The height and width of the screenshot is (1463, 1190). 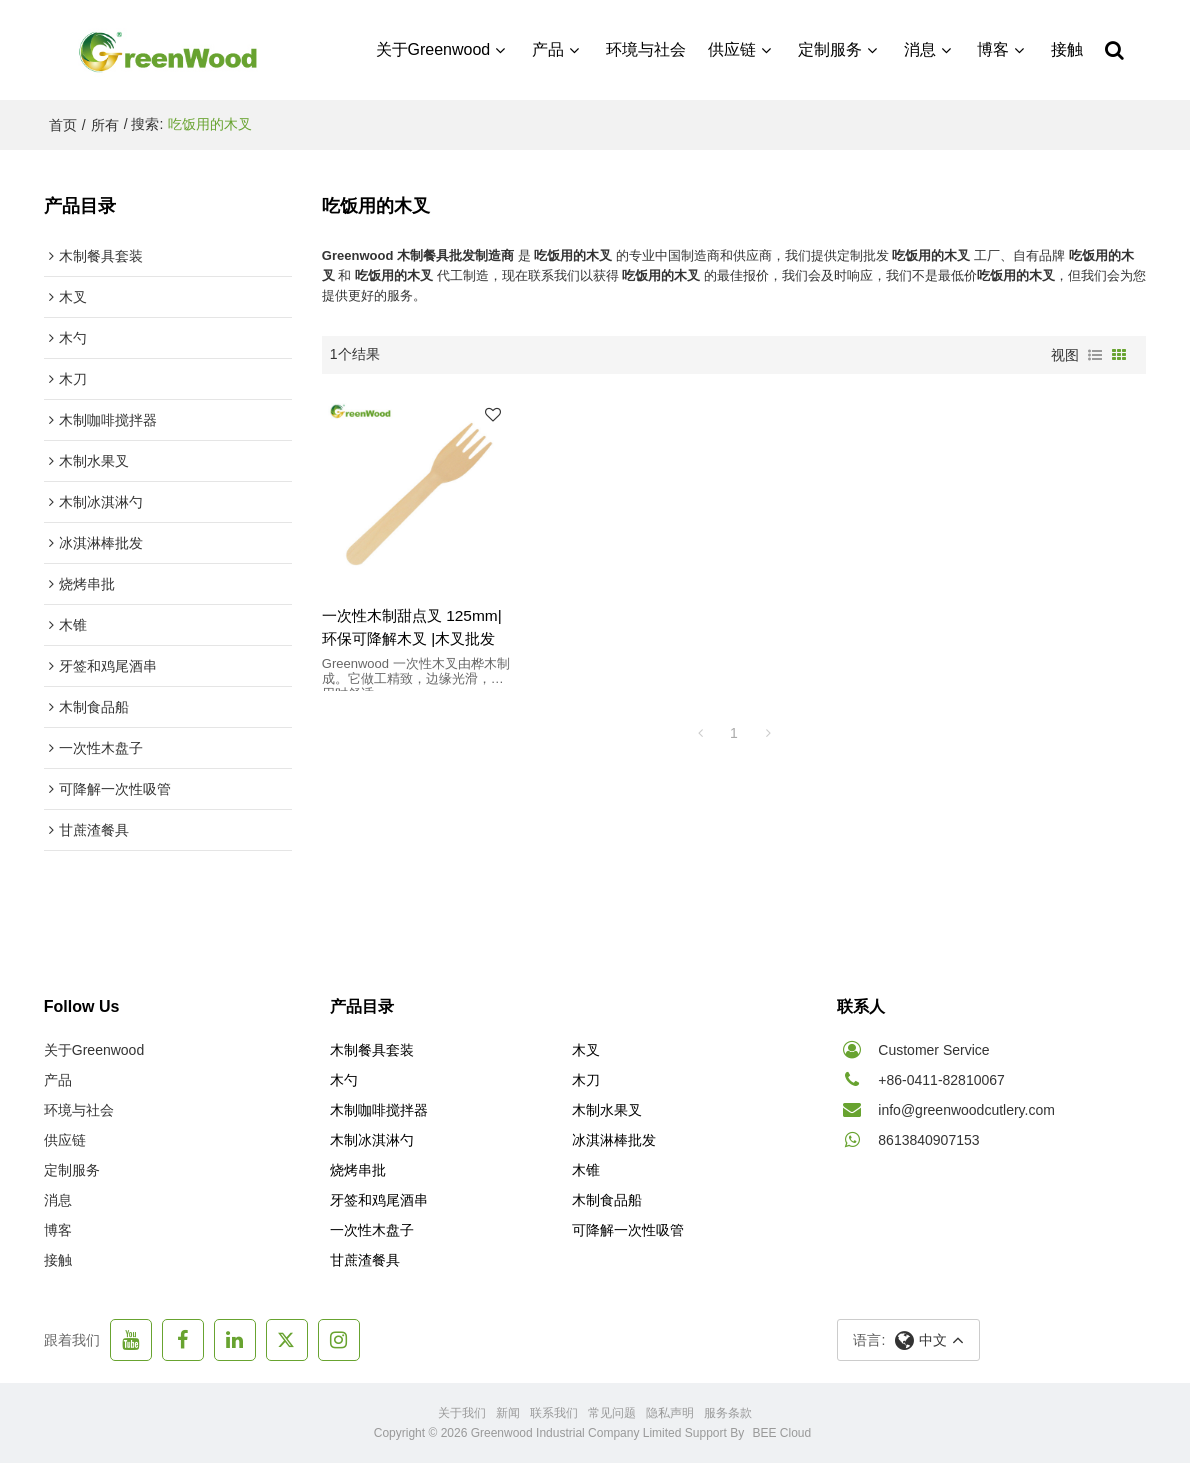 What do you see at coordinates (830, 49) in the screenshot?
I see `定制服务` at bounding box center [830, 49].